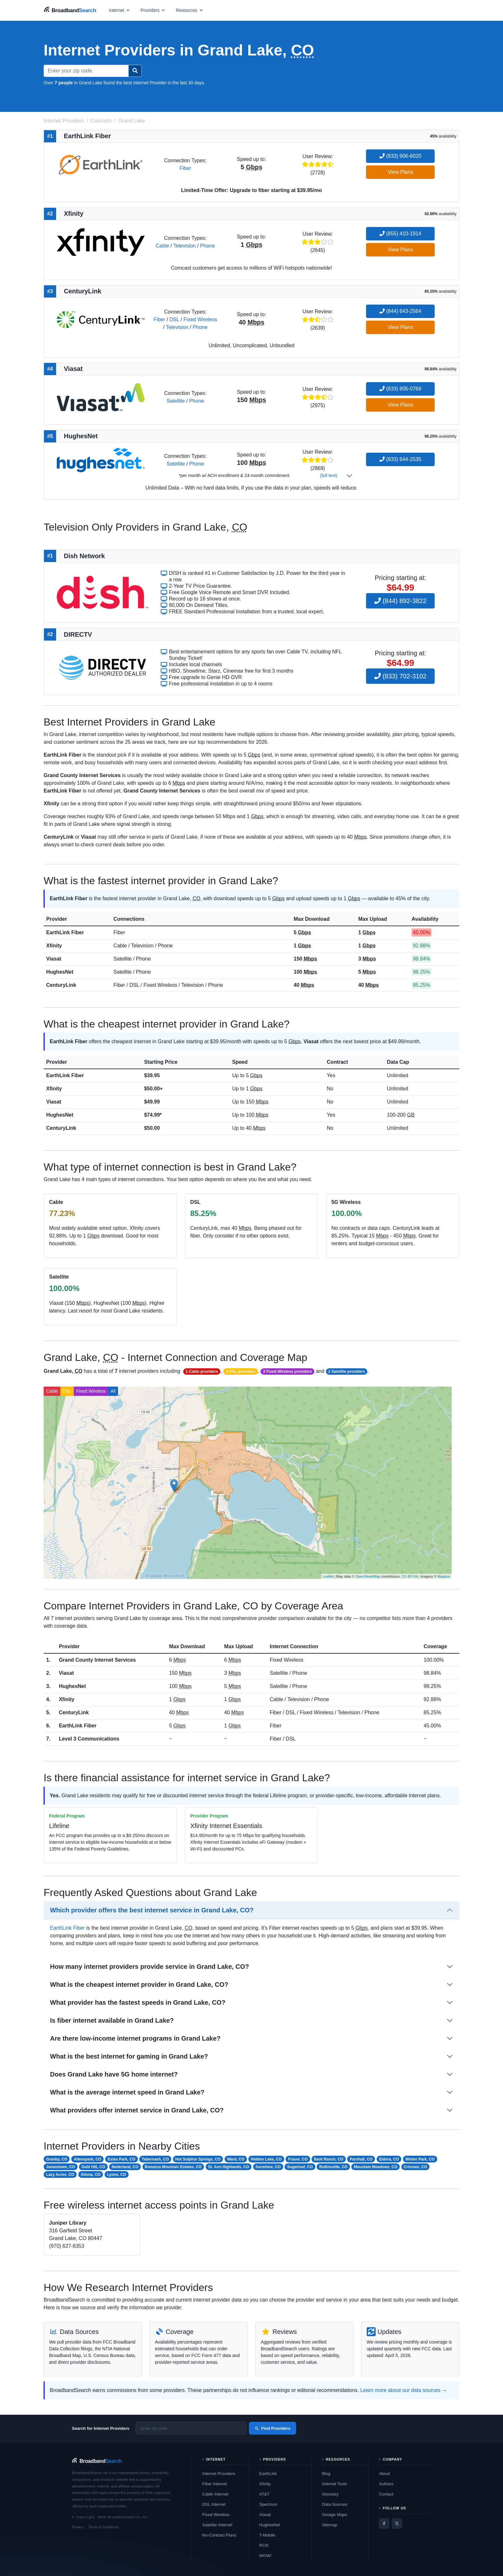 This screenshot has height=2576, width=503. Describe the element at coordinates (400, 233) in the screenshot. I see `(855) 410-1914` at that location.